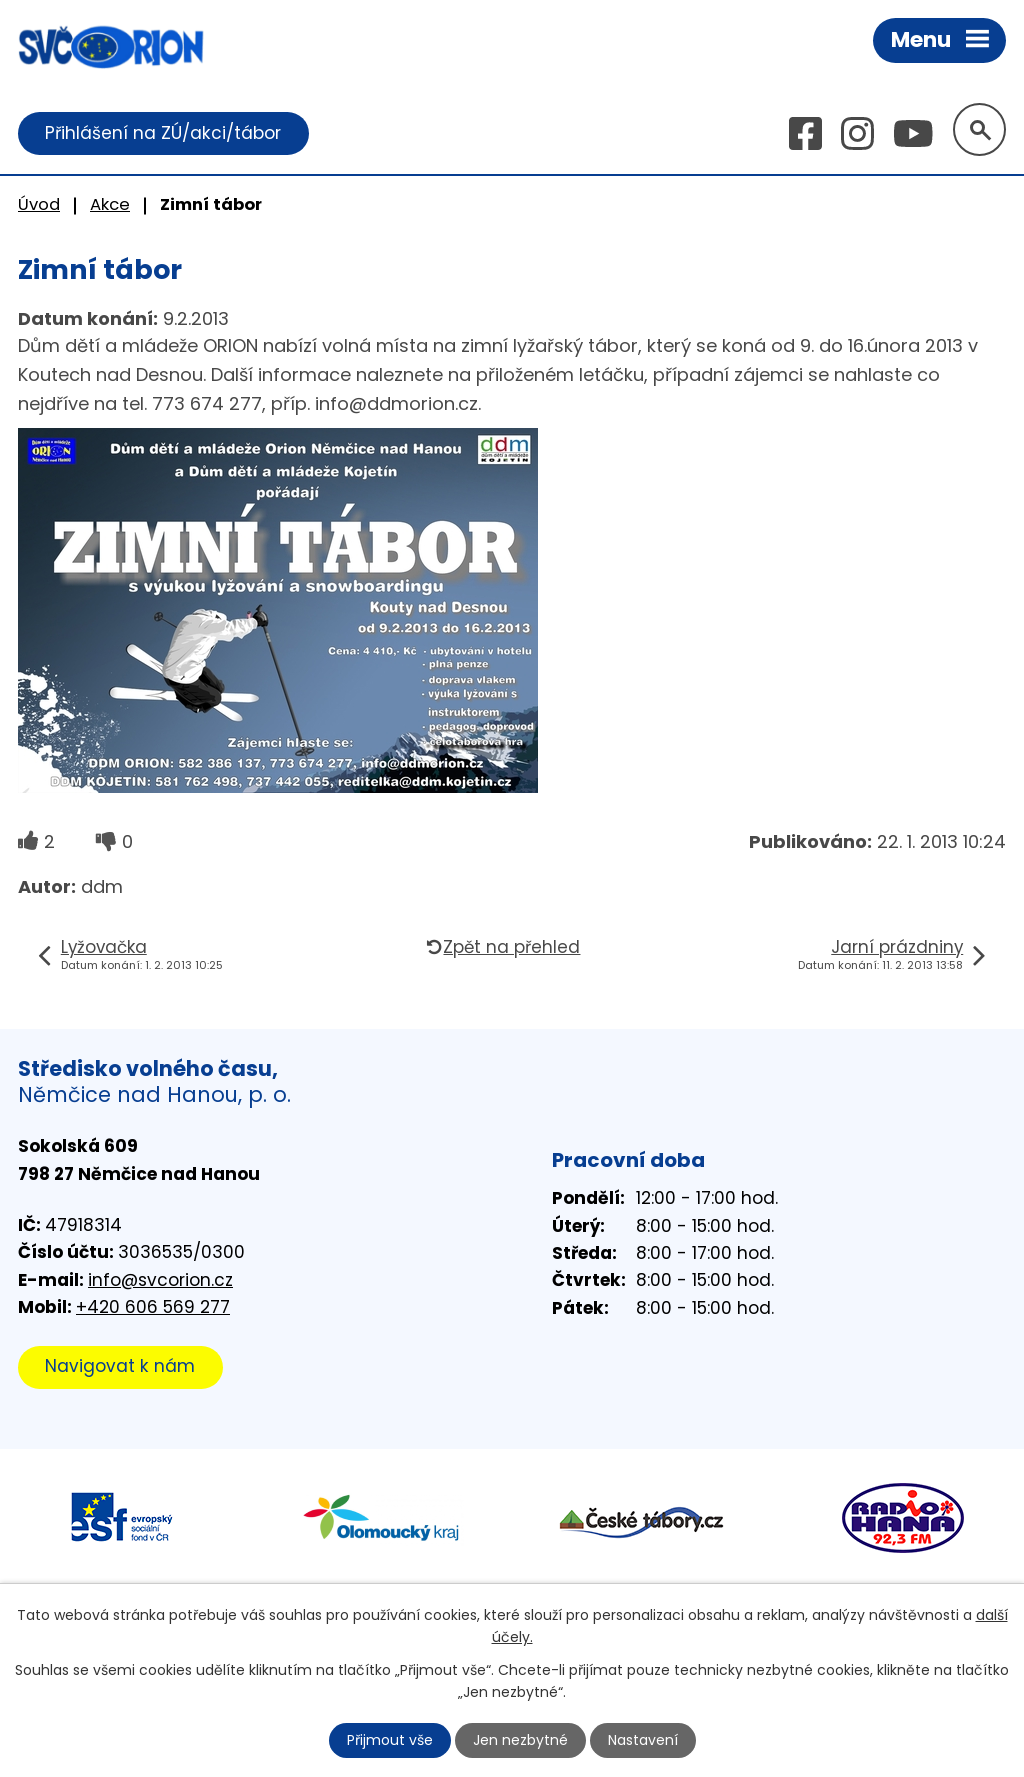  Describe the element at coordinates (110, 204) in the screenshot. I see `Akce` at that location.